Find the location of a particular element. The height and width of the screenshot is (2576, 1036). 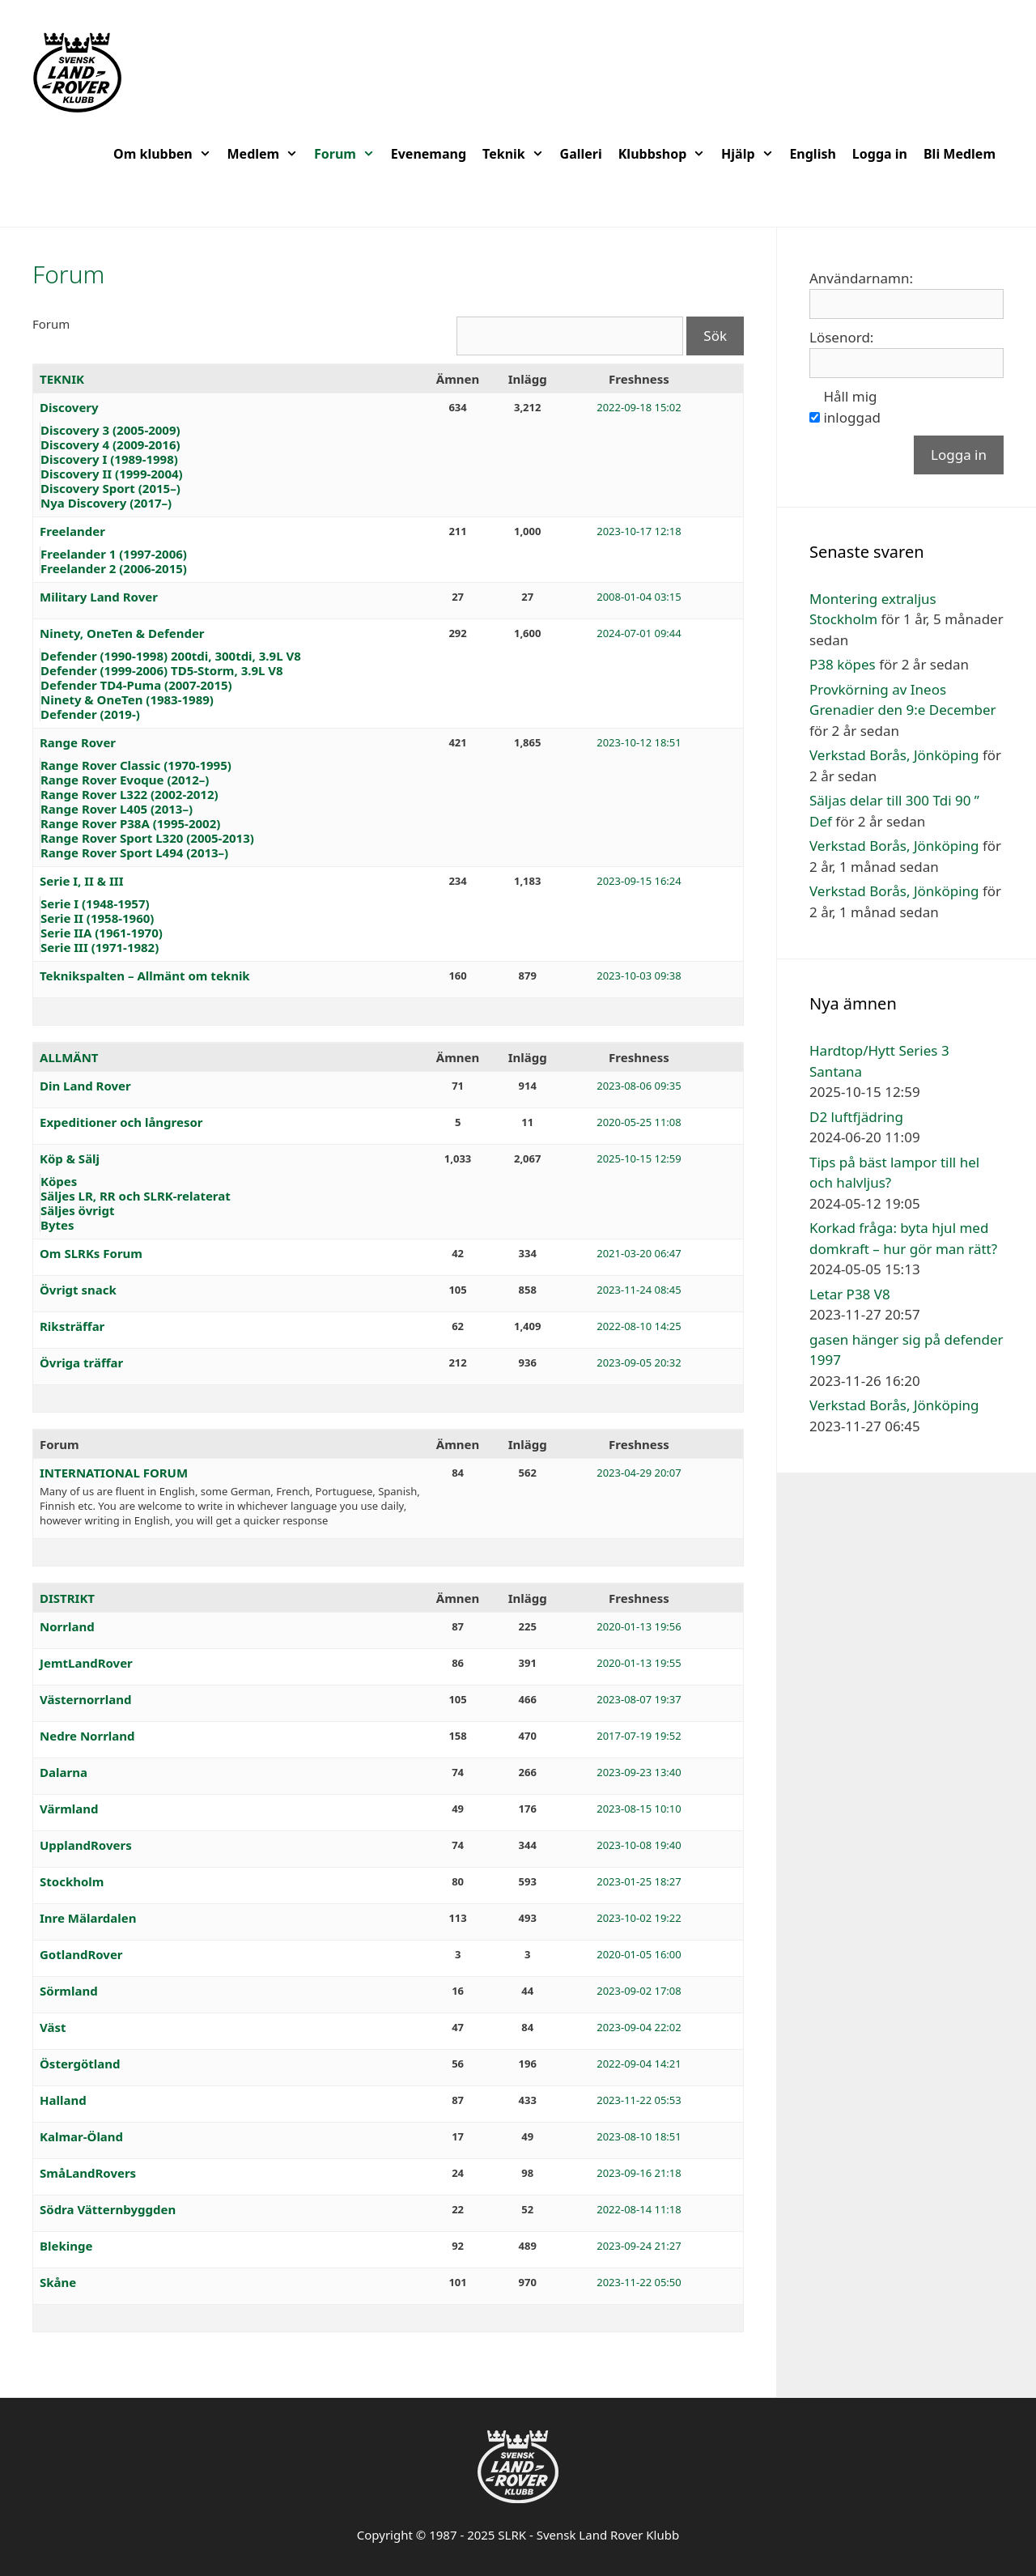

TEKNIK is located at coordinates (62, 379).